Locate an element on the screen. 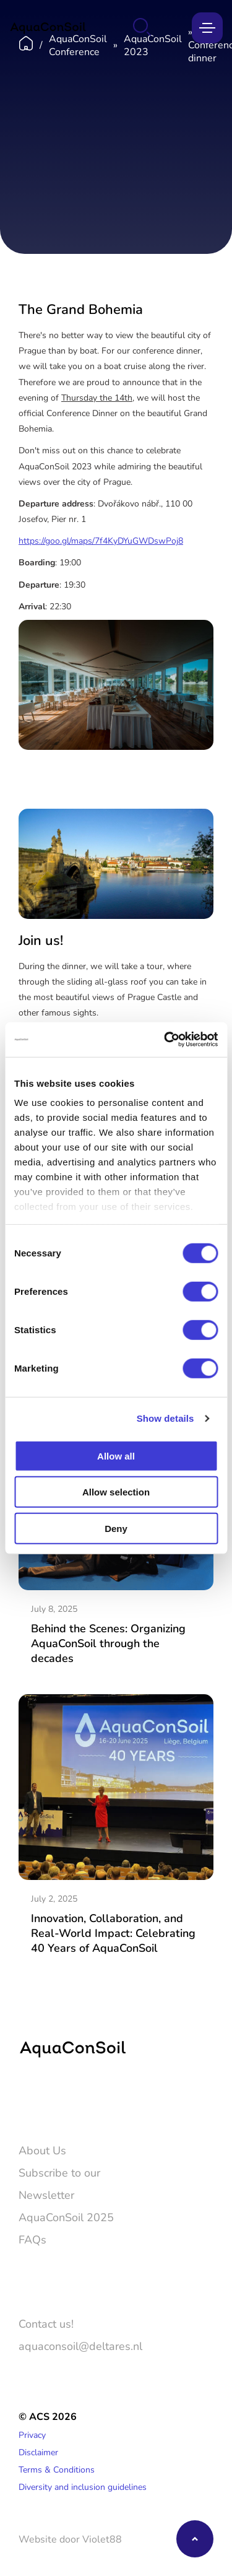 This screenshot has height=2576, width=232. Terms & Conditions is located at coordinates (57, 2469).